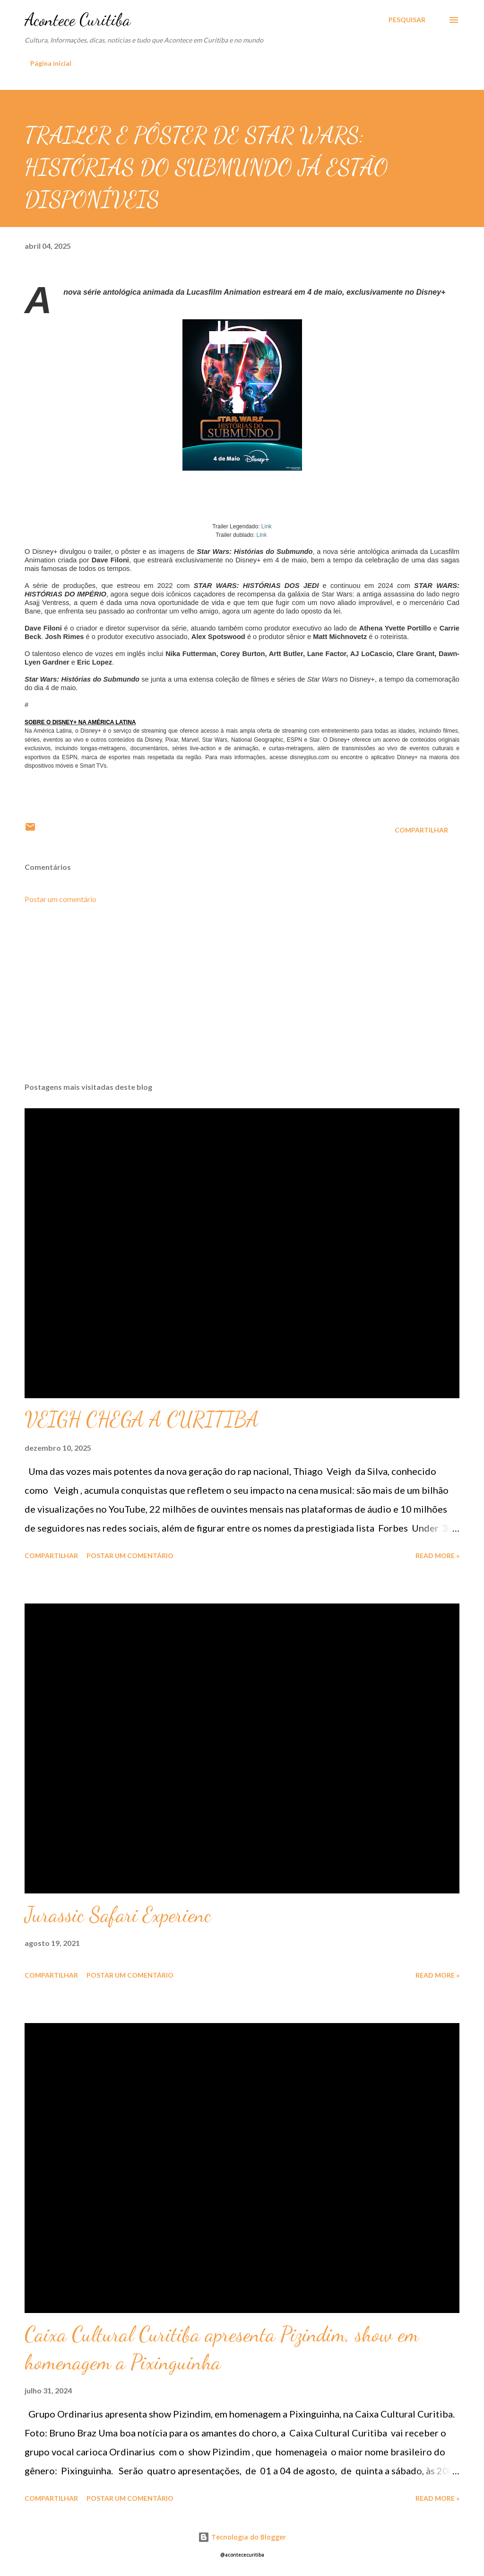 The height and width of the screenshot is (2576, 484). Describe the element at coordinates (60, 898) in the screenshot. I see `Postar um comentário` at that location.